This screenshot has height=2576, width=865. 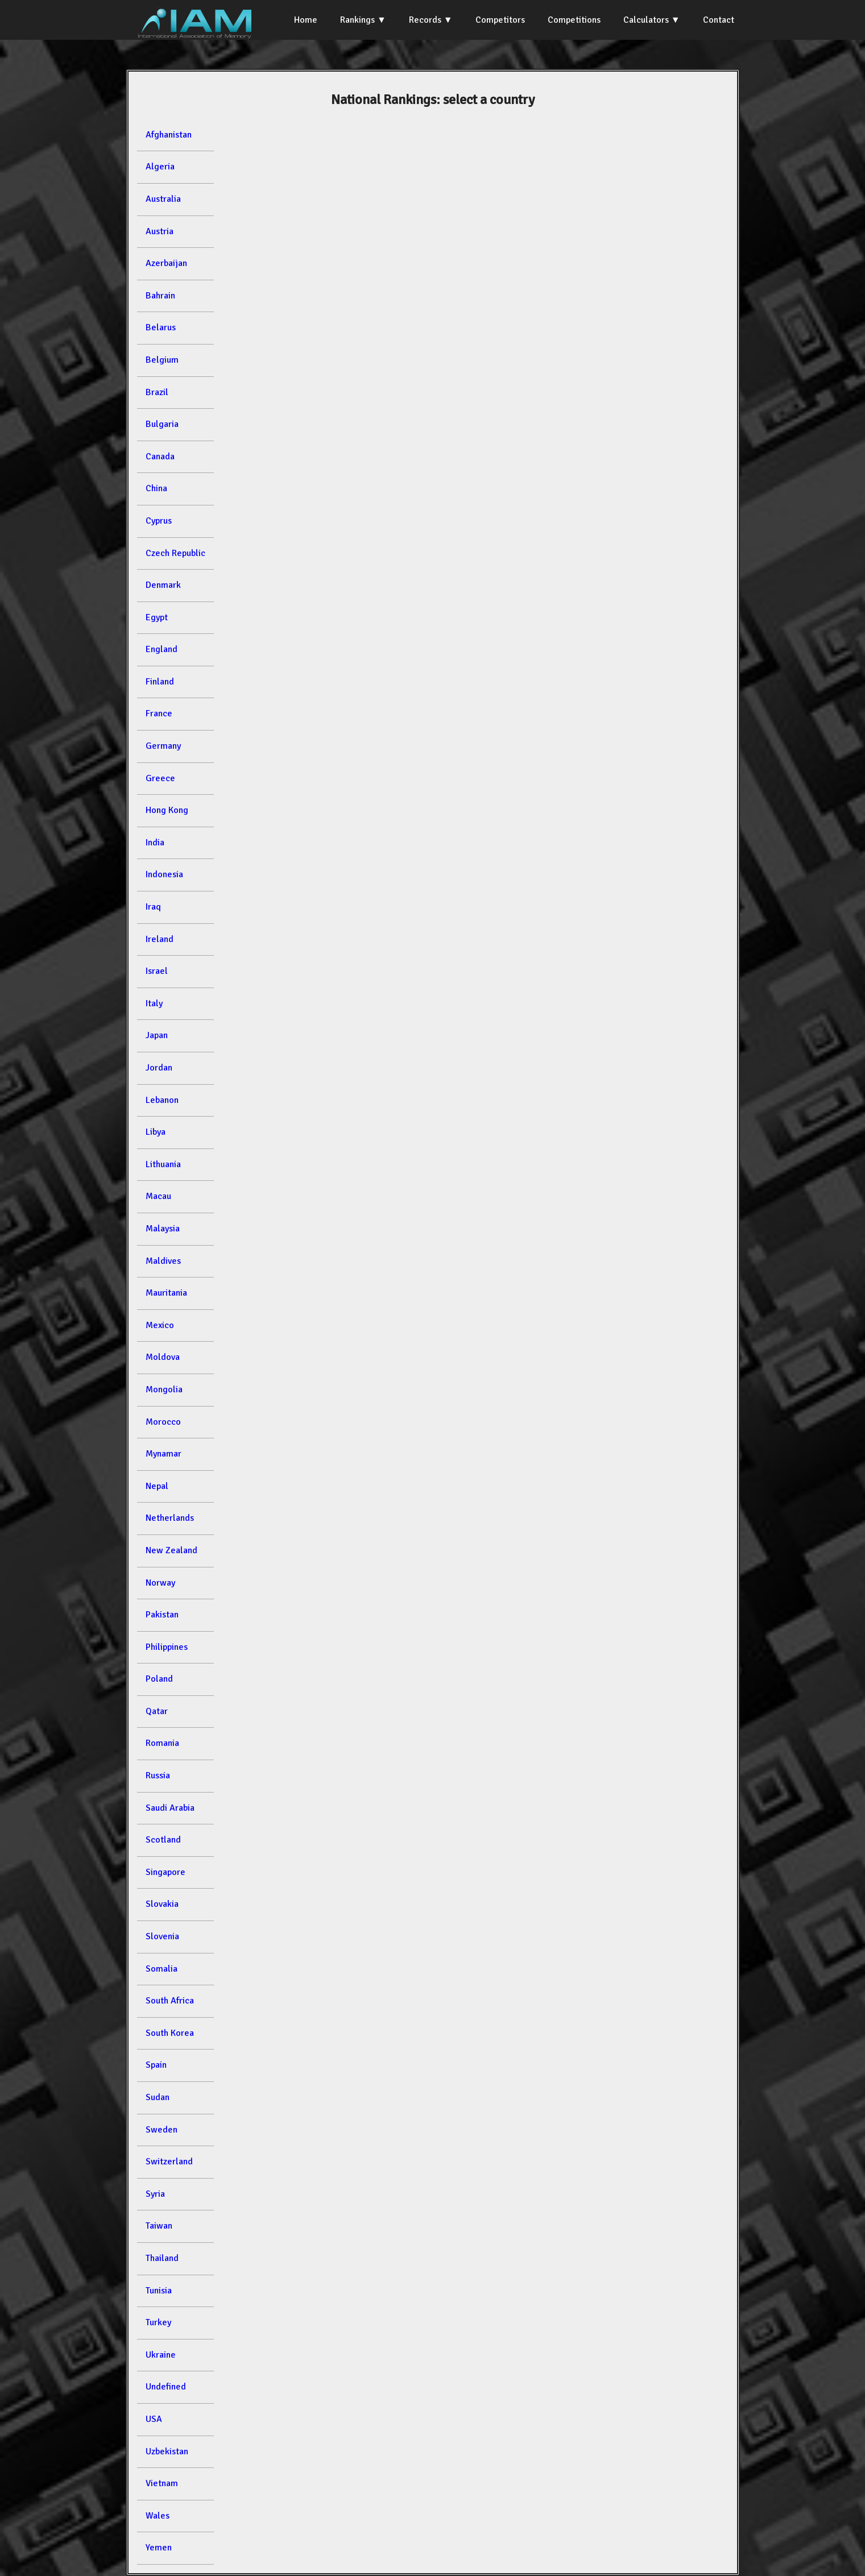 What do you see at coordinates (162, 2258) in the screenshot?
I see `Thailand` at bounding box center [162, 2258].